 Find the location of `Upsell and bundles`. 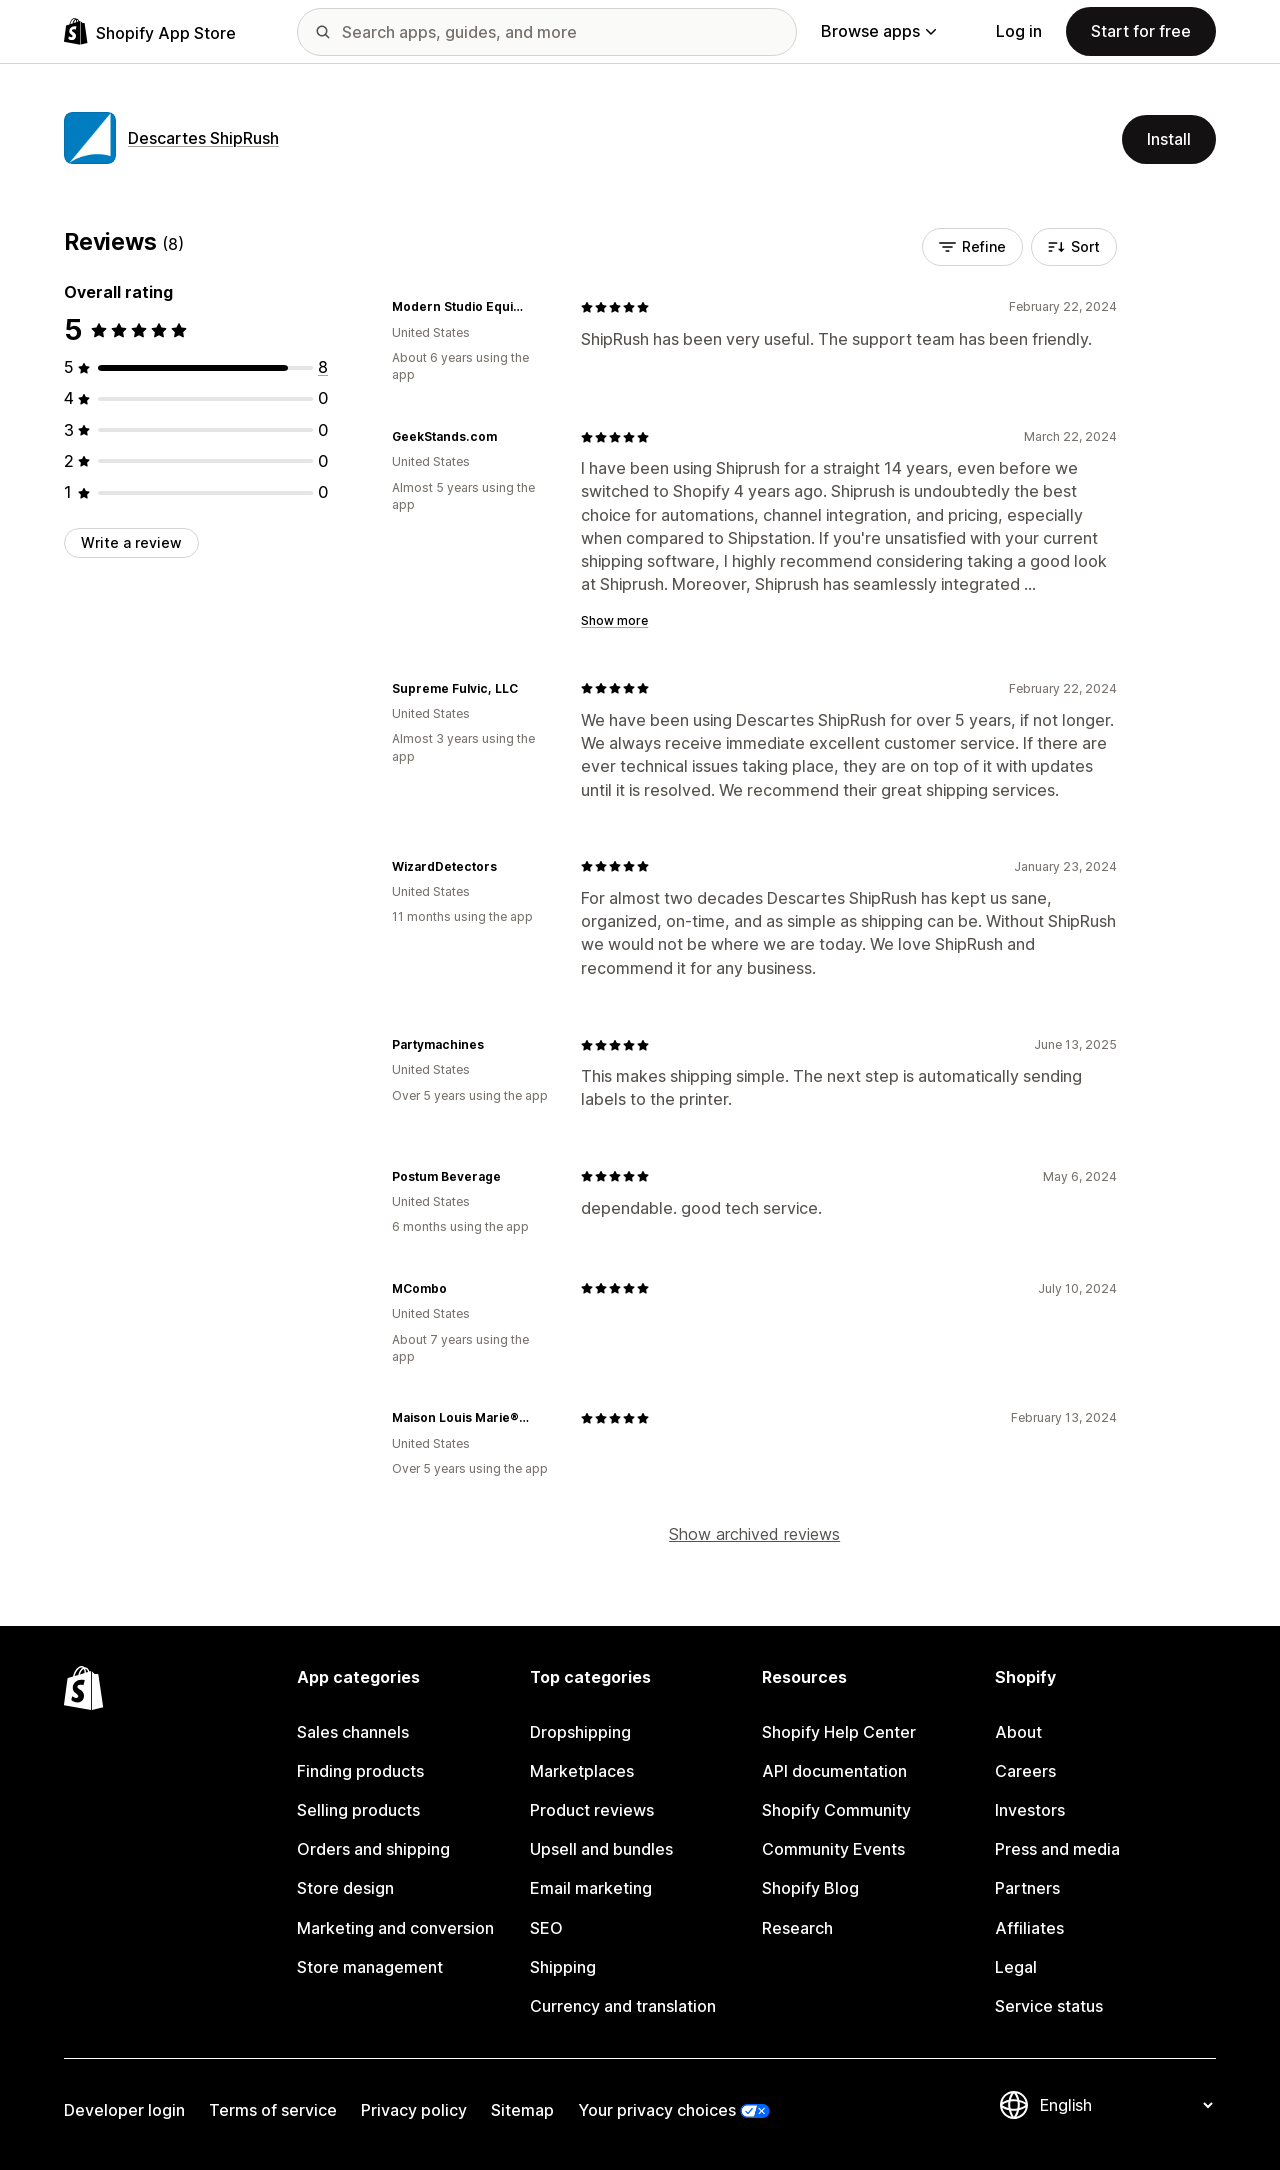

Upsell and bundles is located at coordinates (601, 1849).